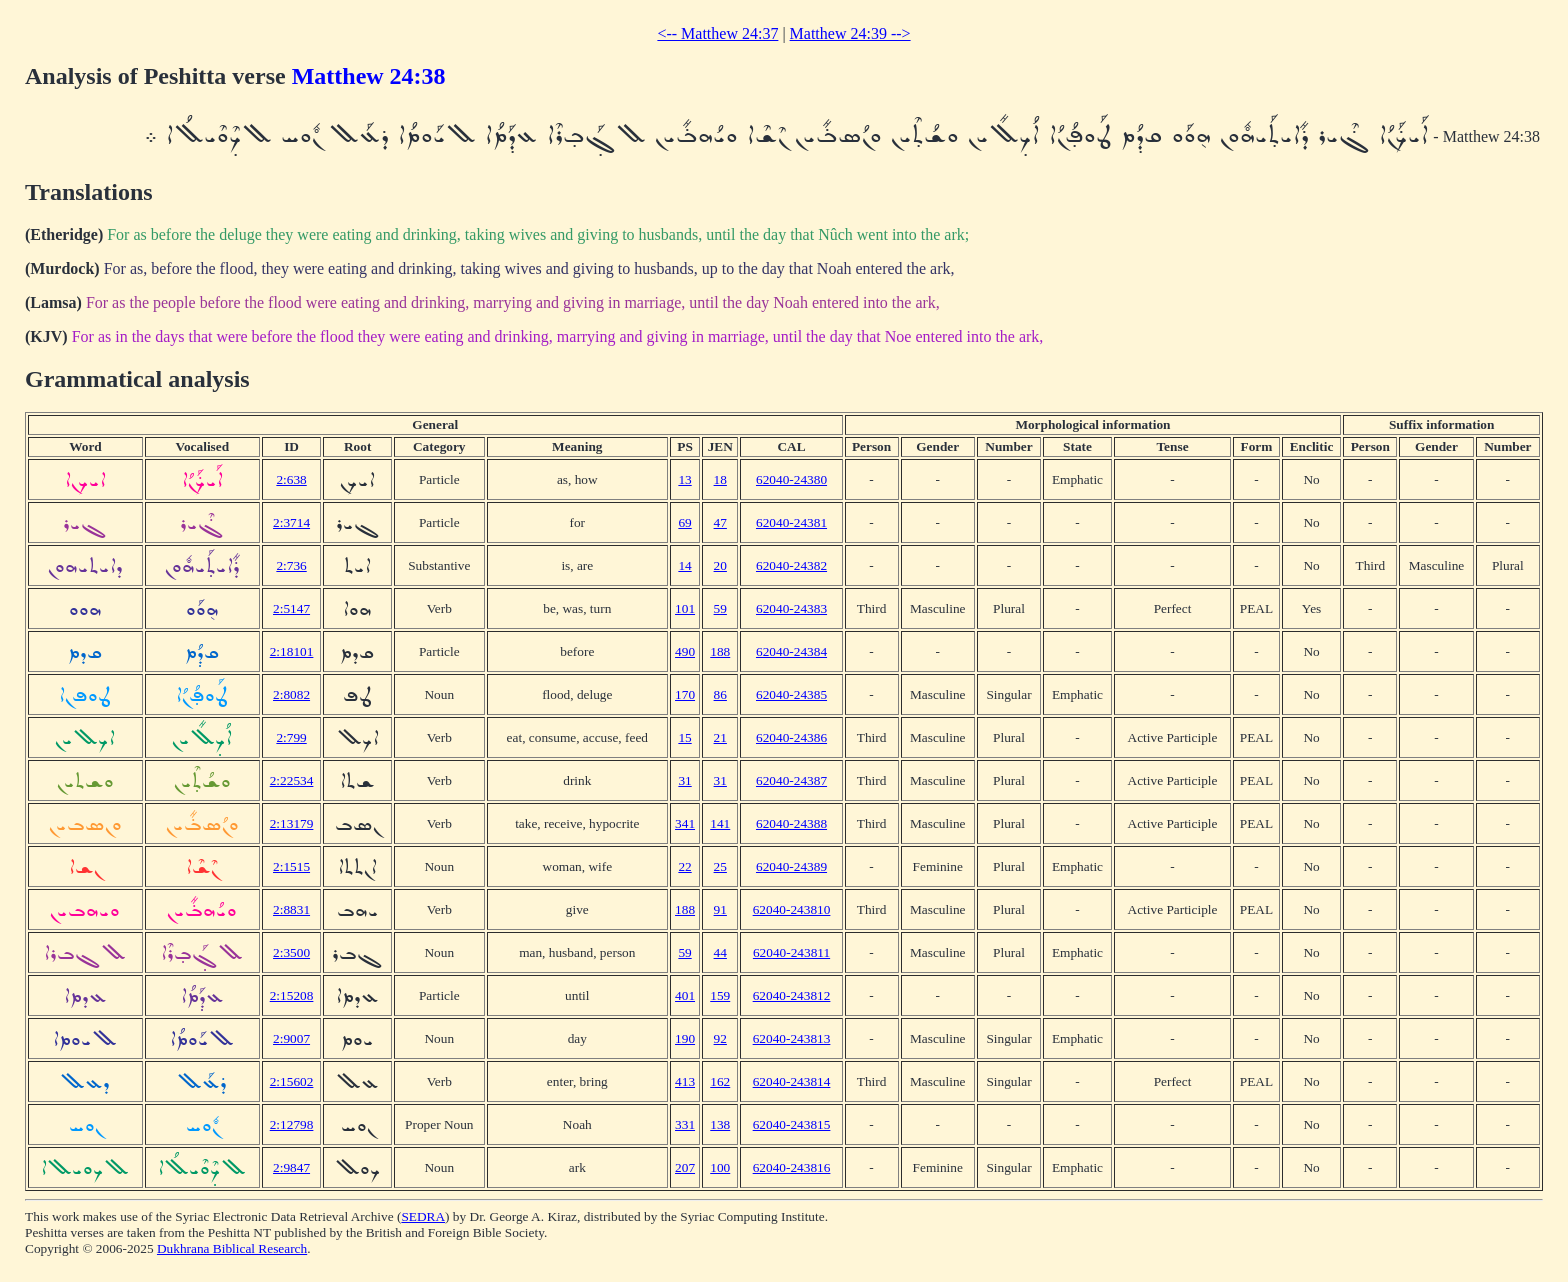 The height and width of the screenshot is (1282, 1568). I want to click on 138, so click(720, 1124).